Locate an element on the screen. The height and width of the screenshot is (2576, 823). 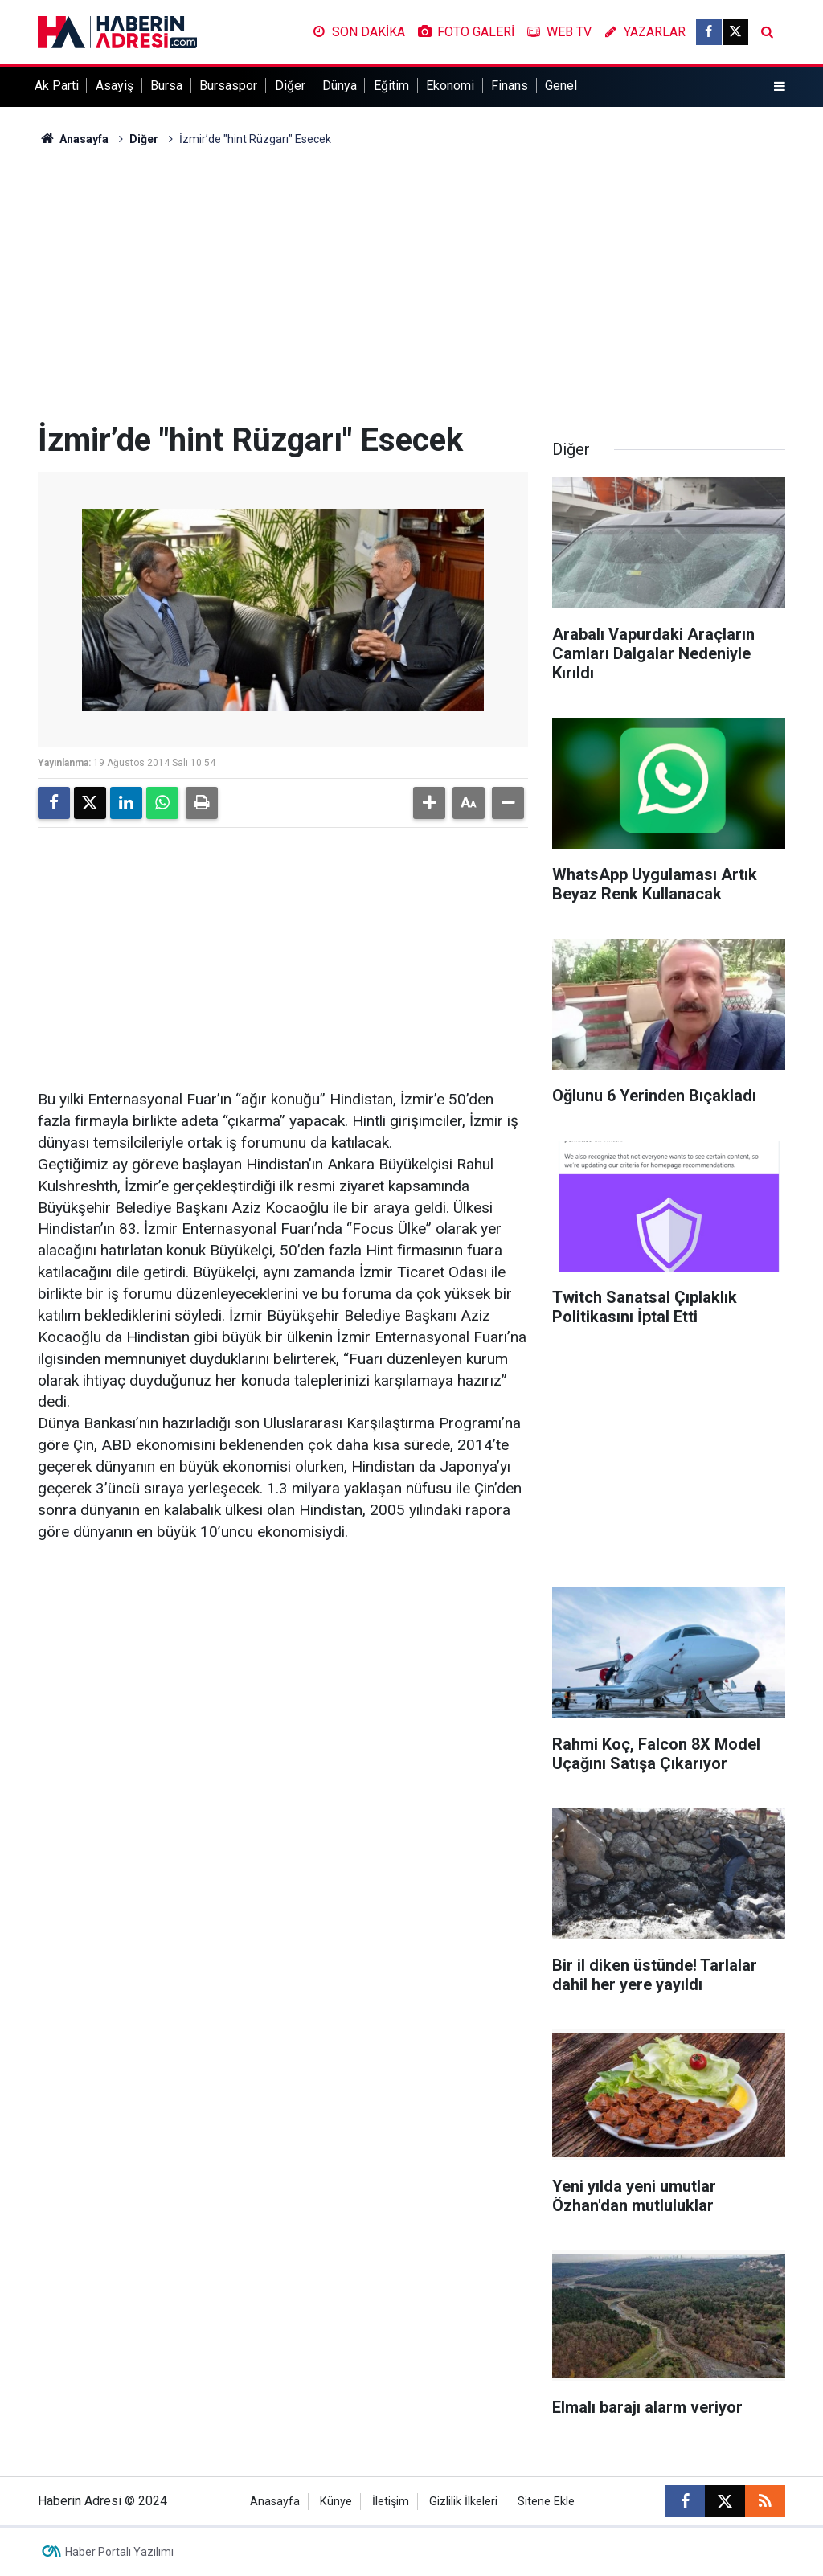
Ak Parti is located at coordinates (57, 85).